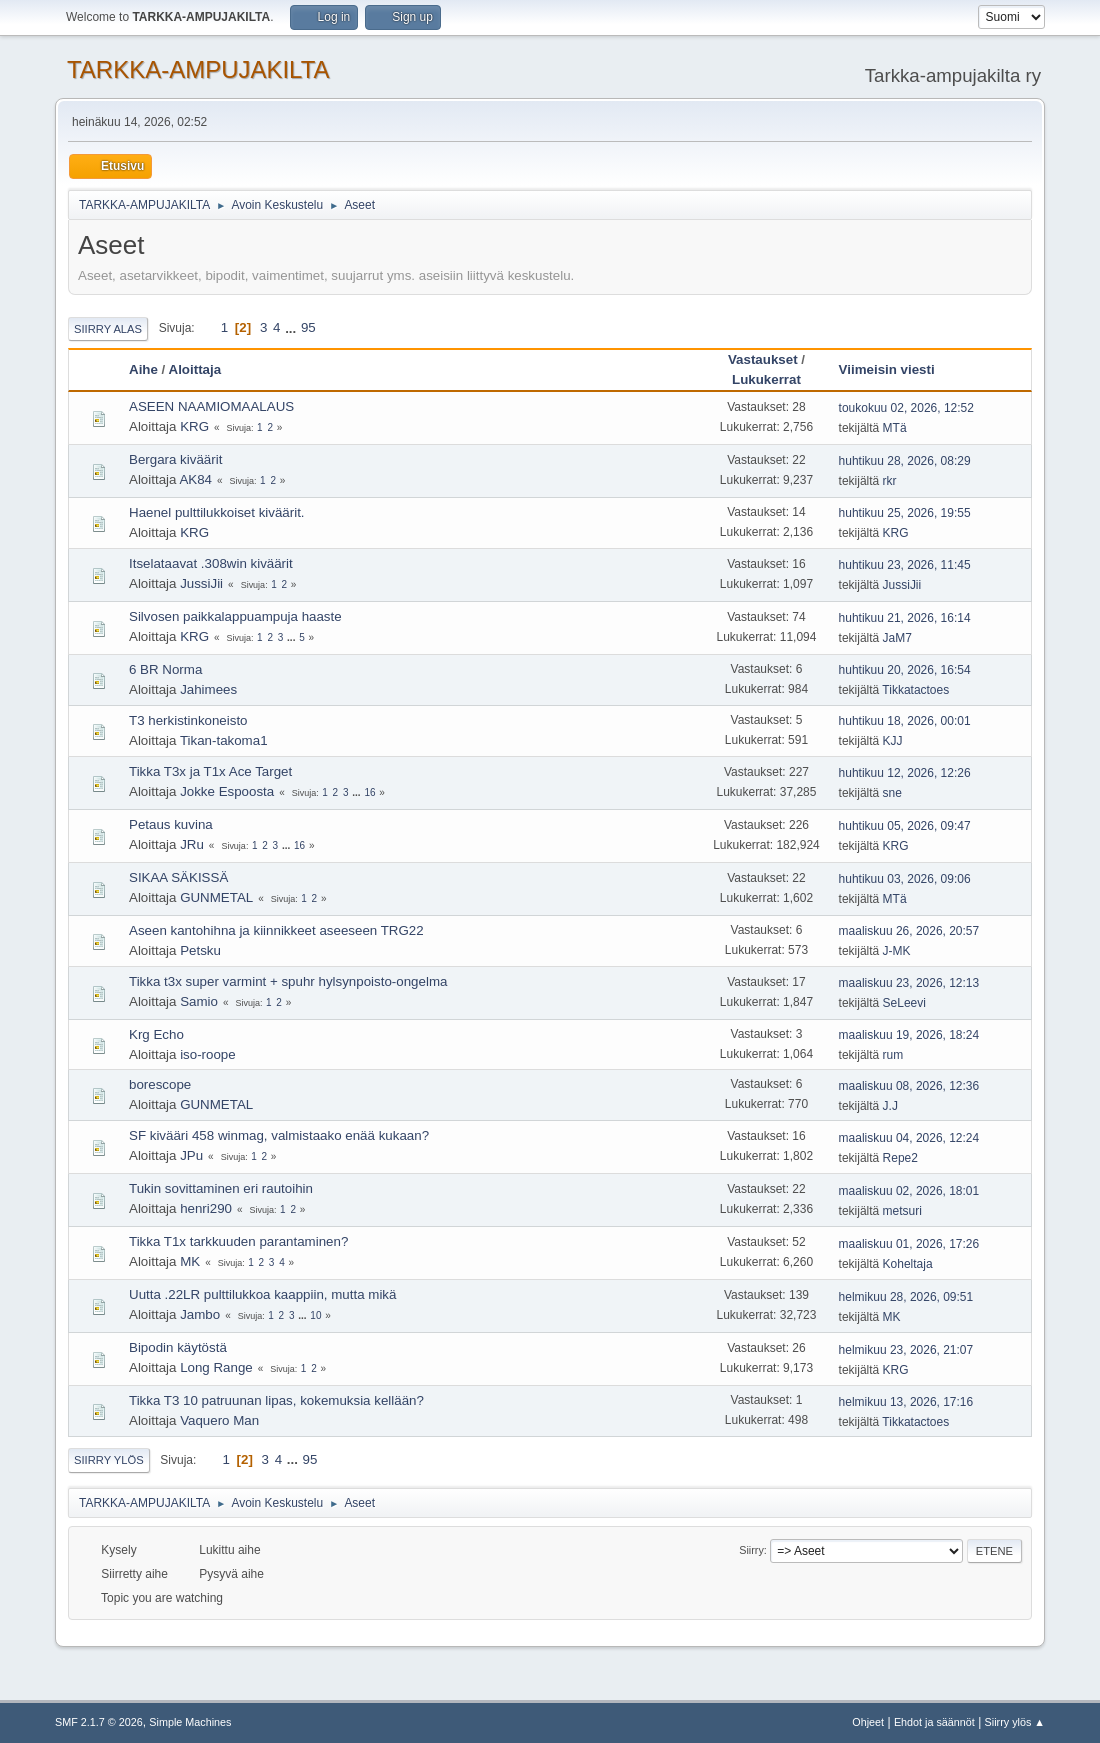  I want to click on Viimeisin viesti, so click(896, 369).